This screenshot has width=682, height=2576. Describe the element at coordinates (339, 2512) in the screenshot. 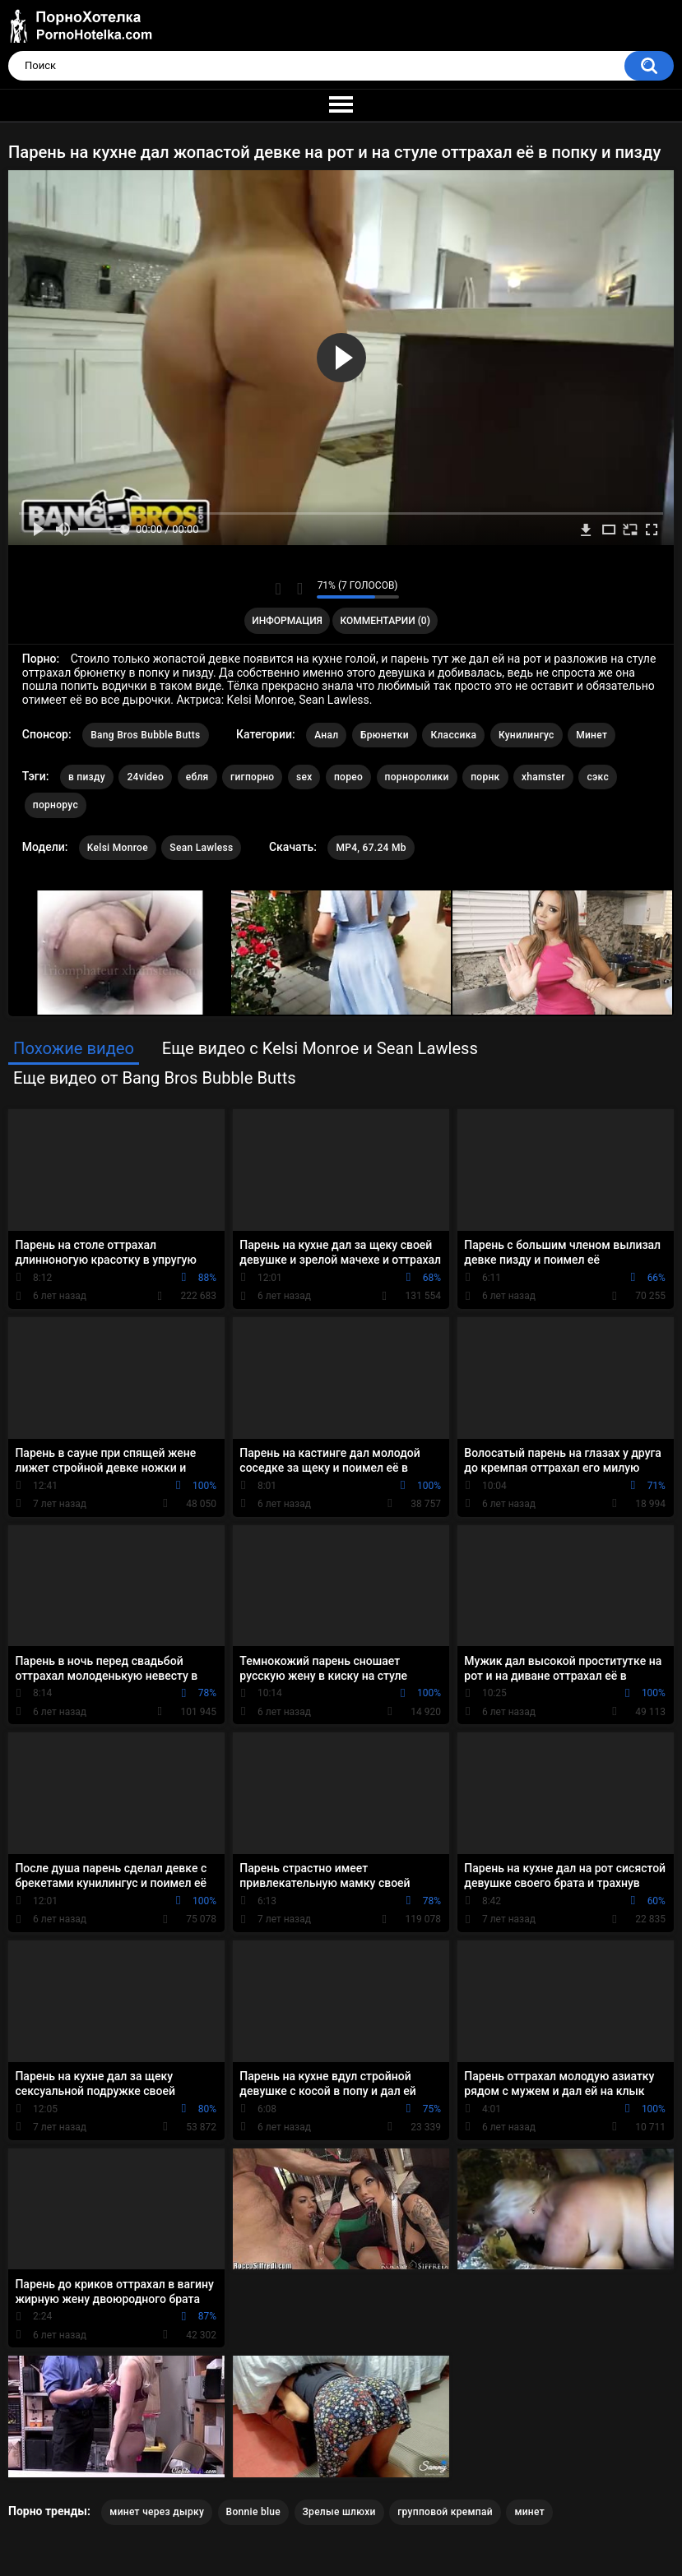

I see `Зрелые шлюхи` at that location.